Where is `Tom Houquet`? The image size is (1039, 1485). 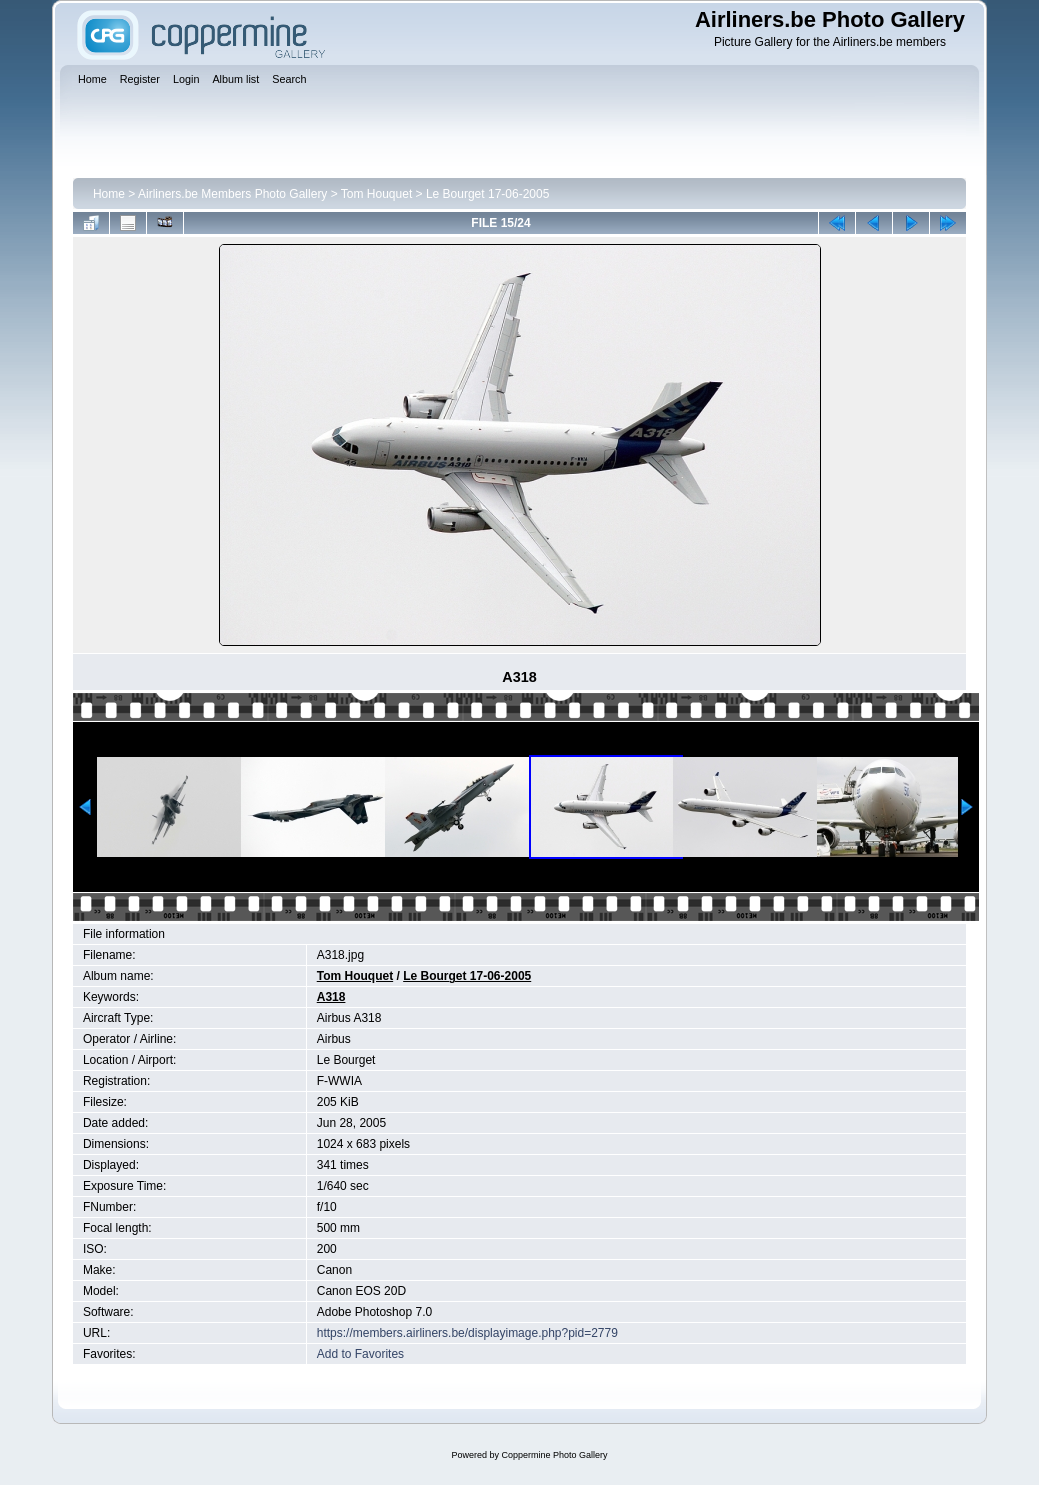
Tom Houquet is located at coordinates (376, 194).